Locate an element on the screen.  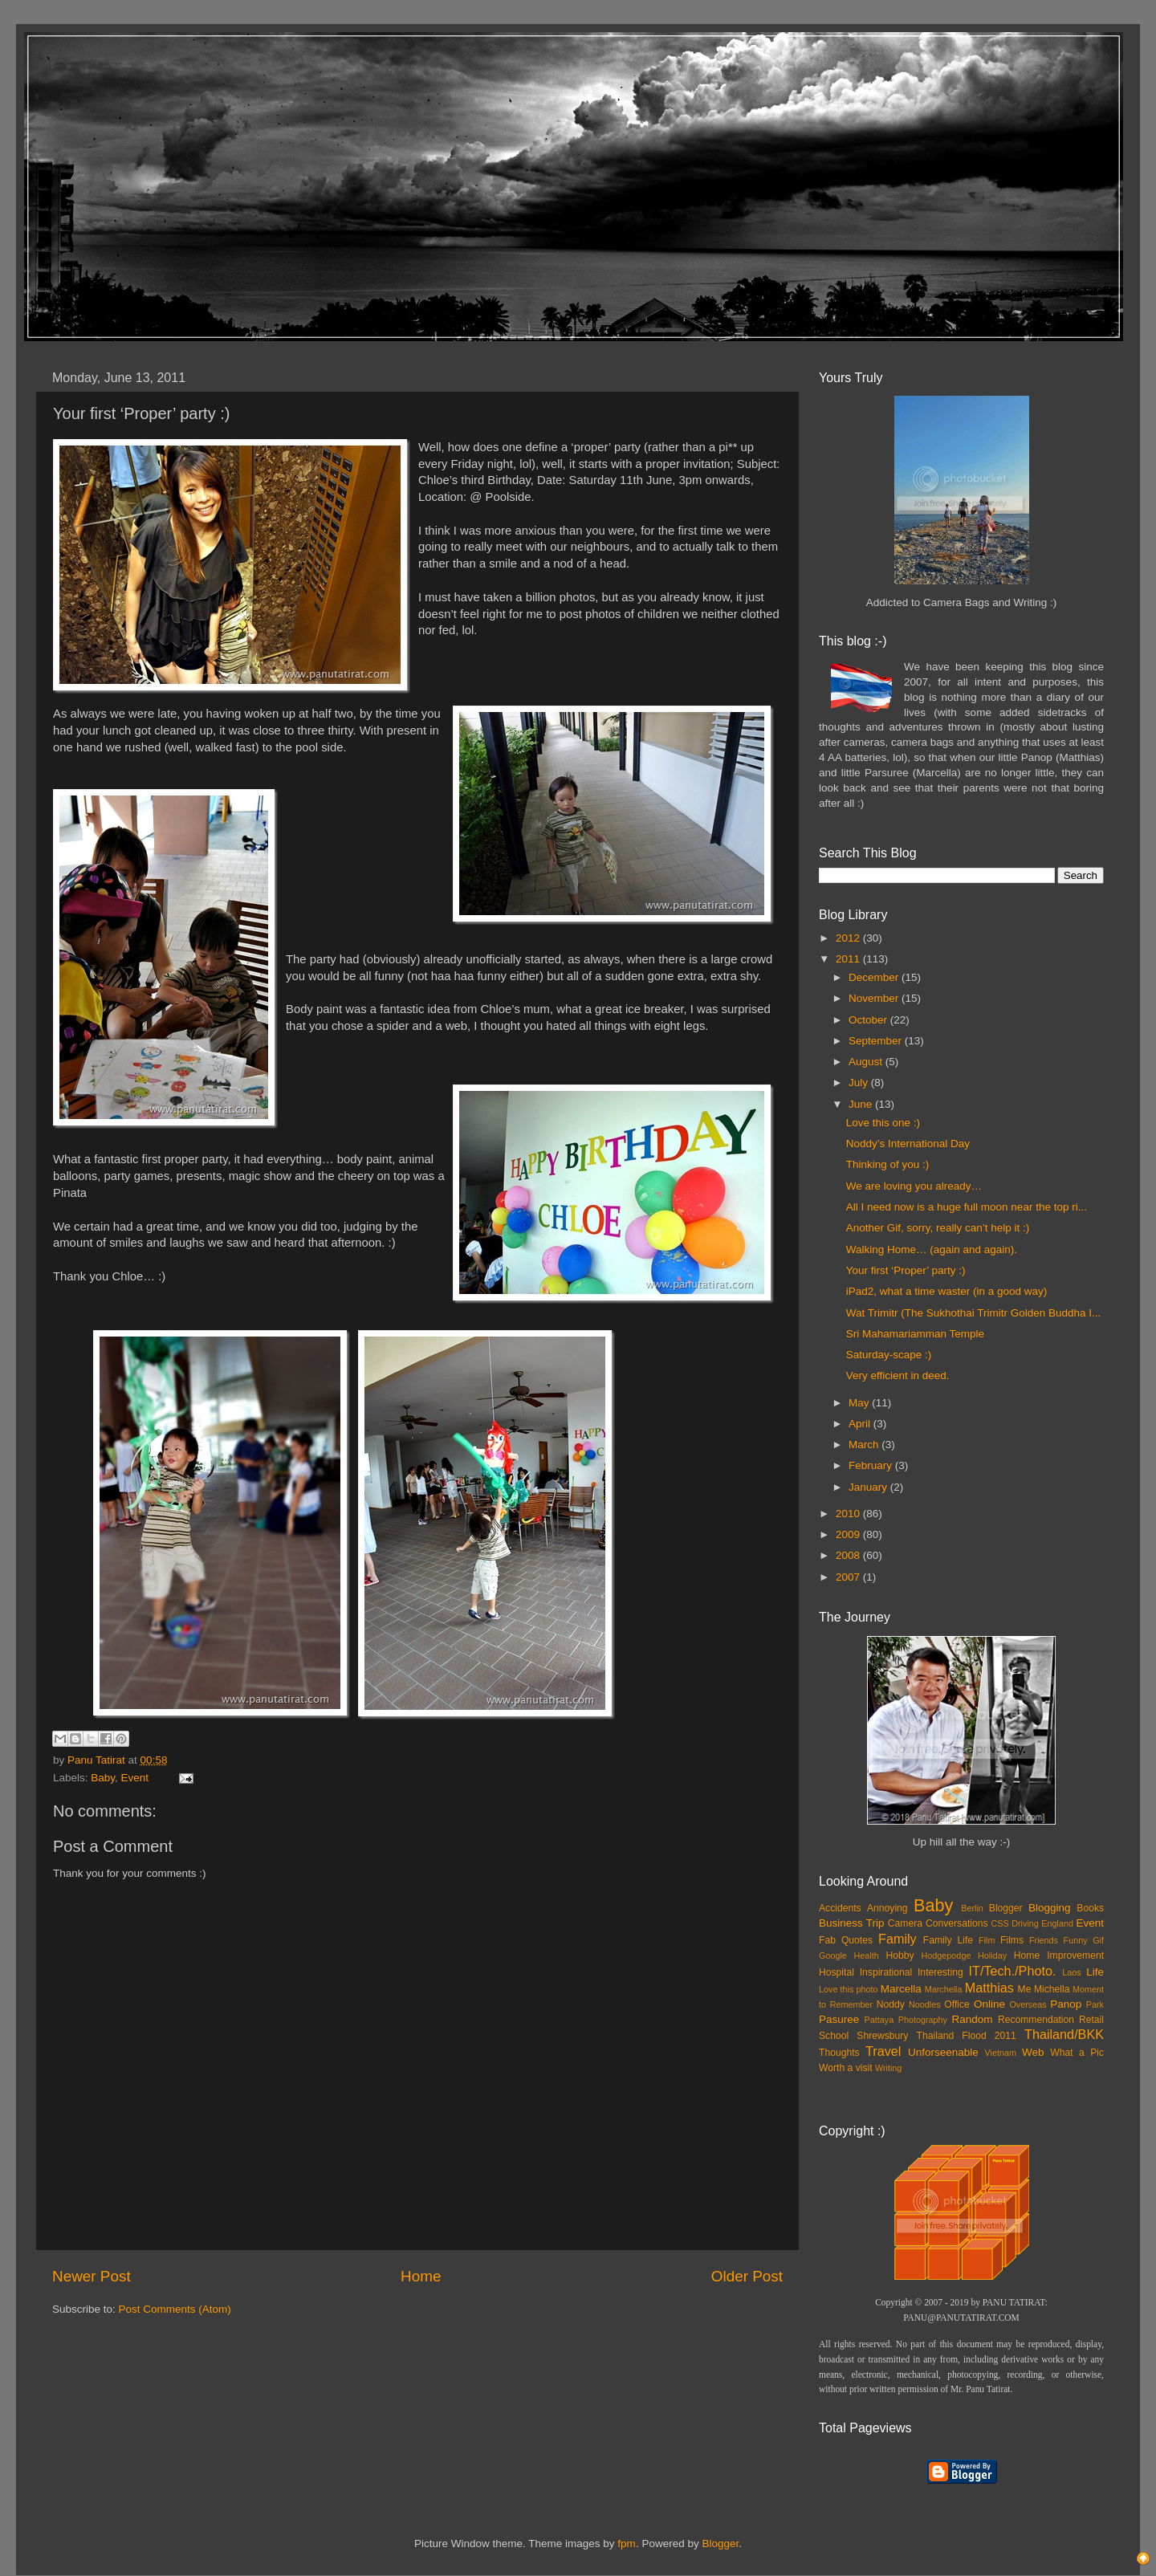
IT/Tech./Photo. is located at coordinates (1012, 1971).